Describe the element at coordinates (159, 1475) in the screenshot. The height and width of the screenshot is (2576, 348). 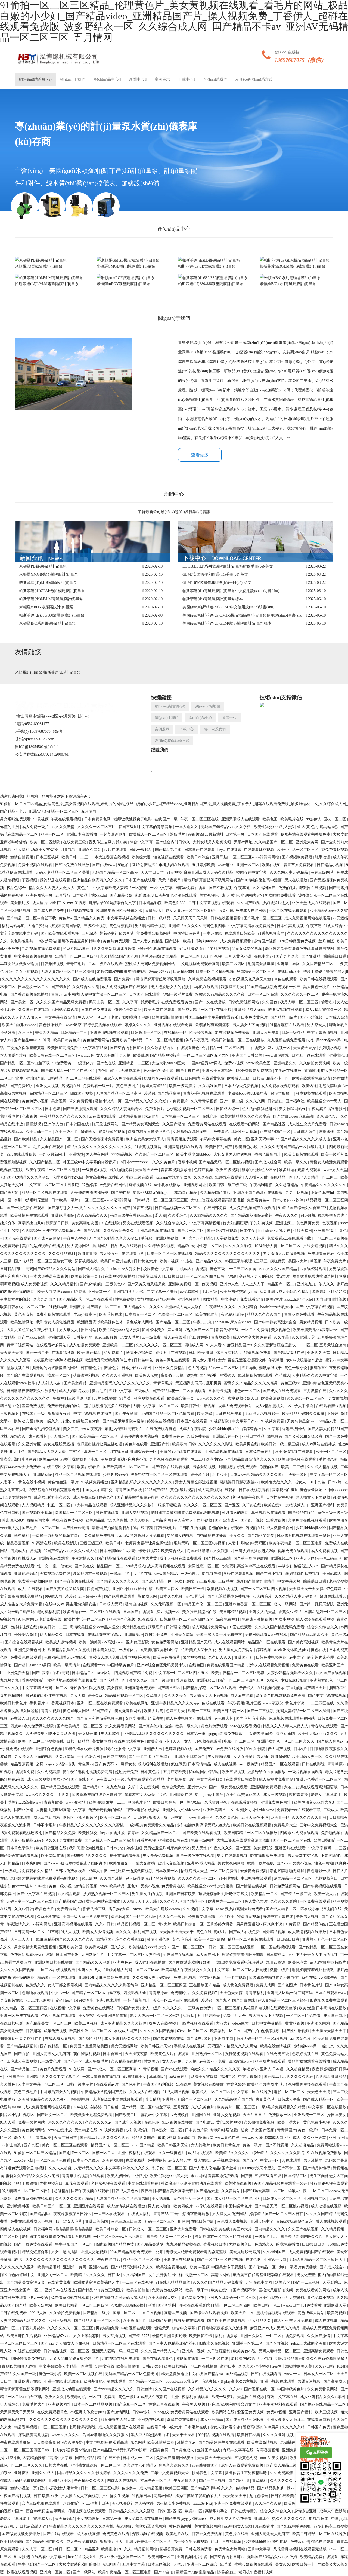
I see `波多野结衣一区二区三区在线观看` at that location.